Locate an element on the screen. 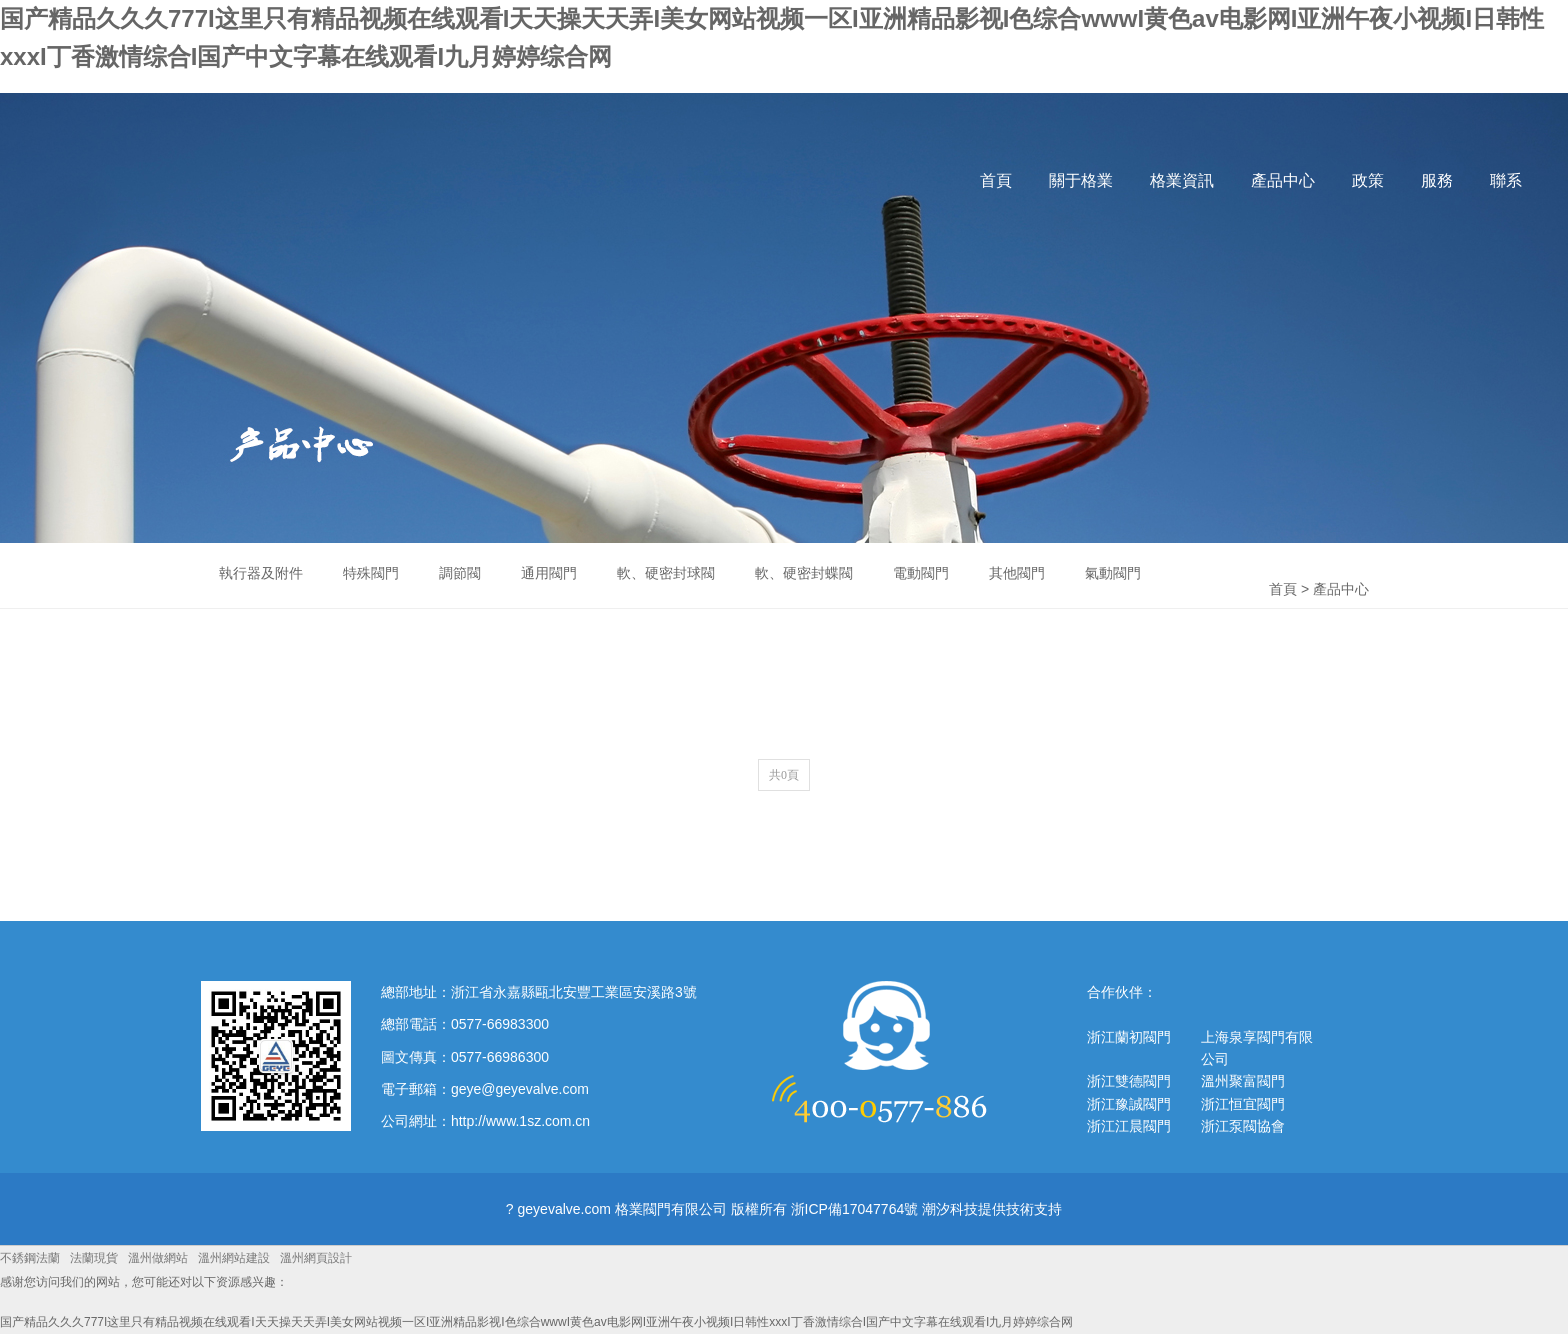 This screenshot has width=1568, height=1334. 国产精品久久久777I这里只有精品视频在线观看I天天操天天弄I美女网站视频一区I亚洲精品影视I色综合wwwI黄色av电影网I亚洲午夜小视频I日韩性xxxI丁香激情综合I国产中文字幕在线观看I九月婷婷综合网 is located at coordinates (536, 1322).